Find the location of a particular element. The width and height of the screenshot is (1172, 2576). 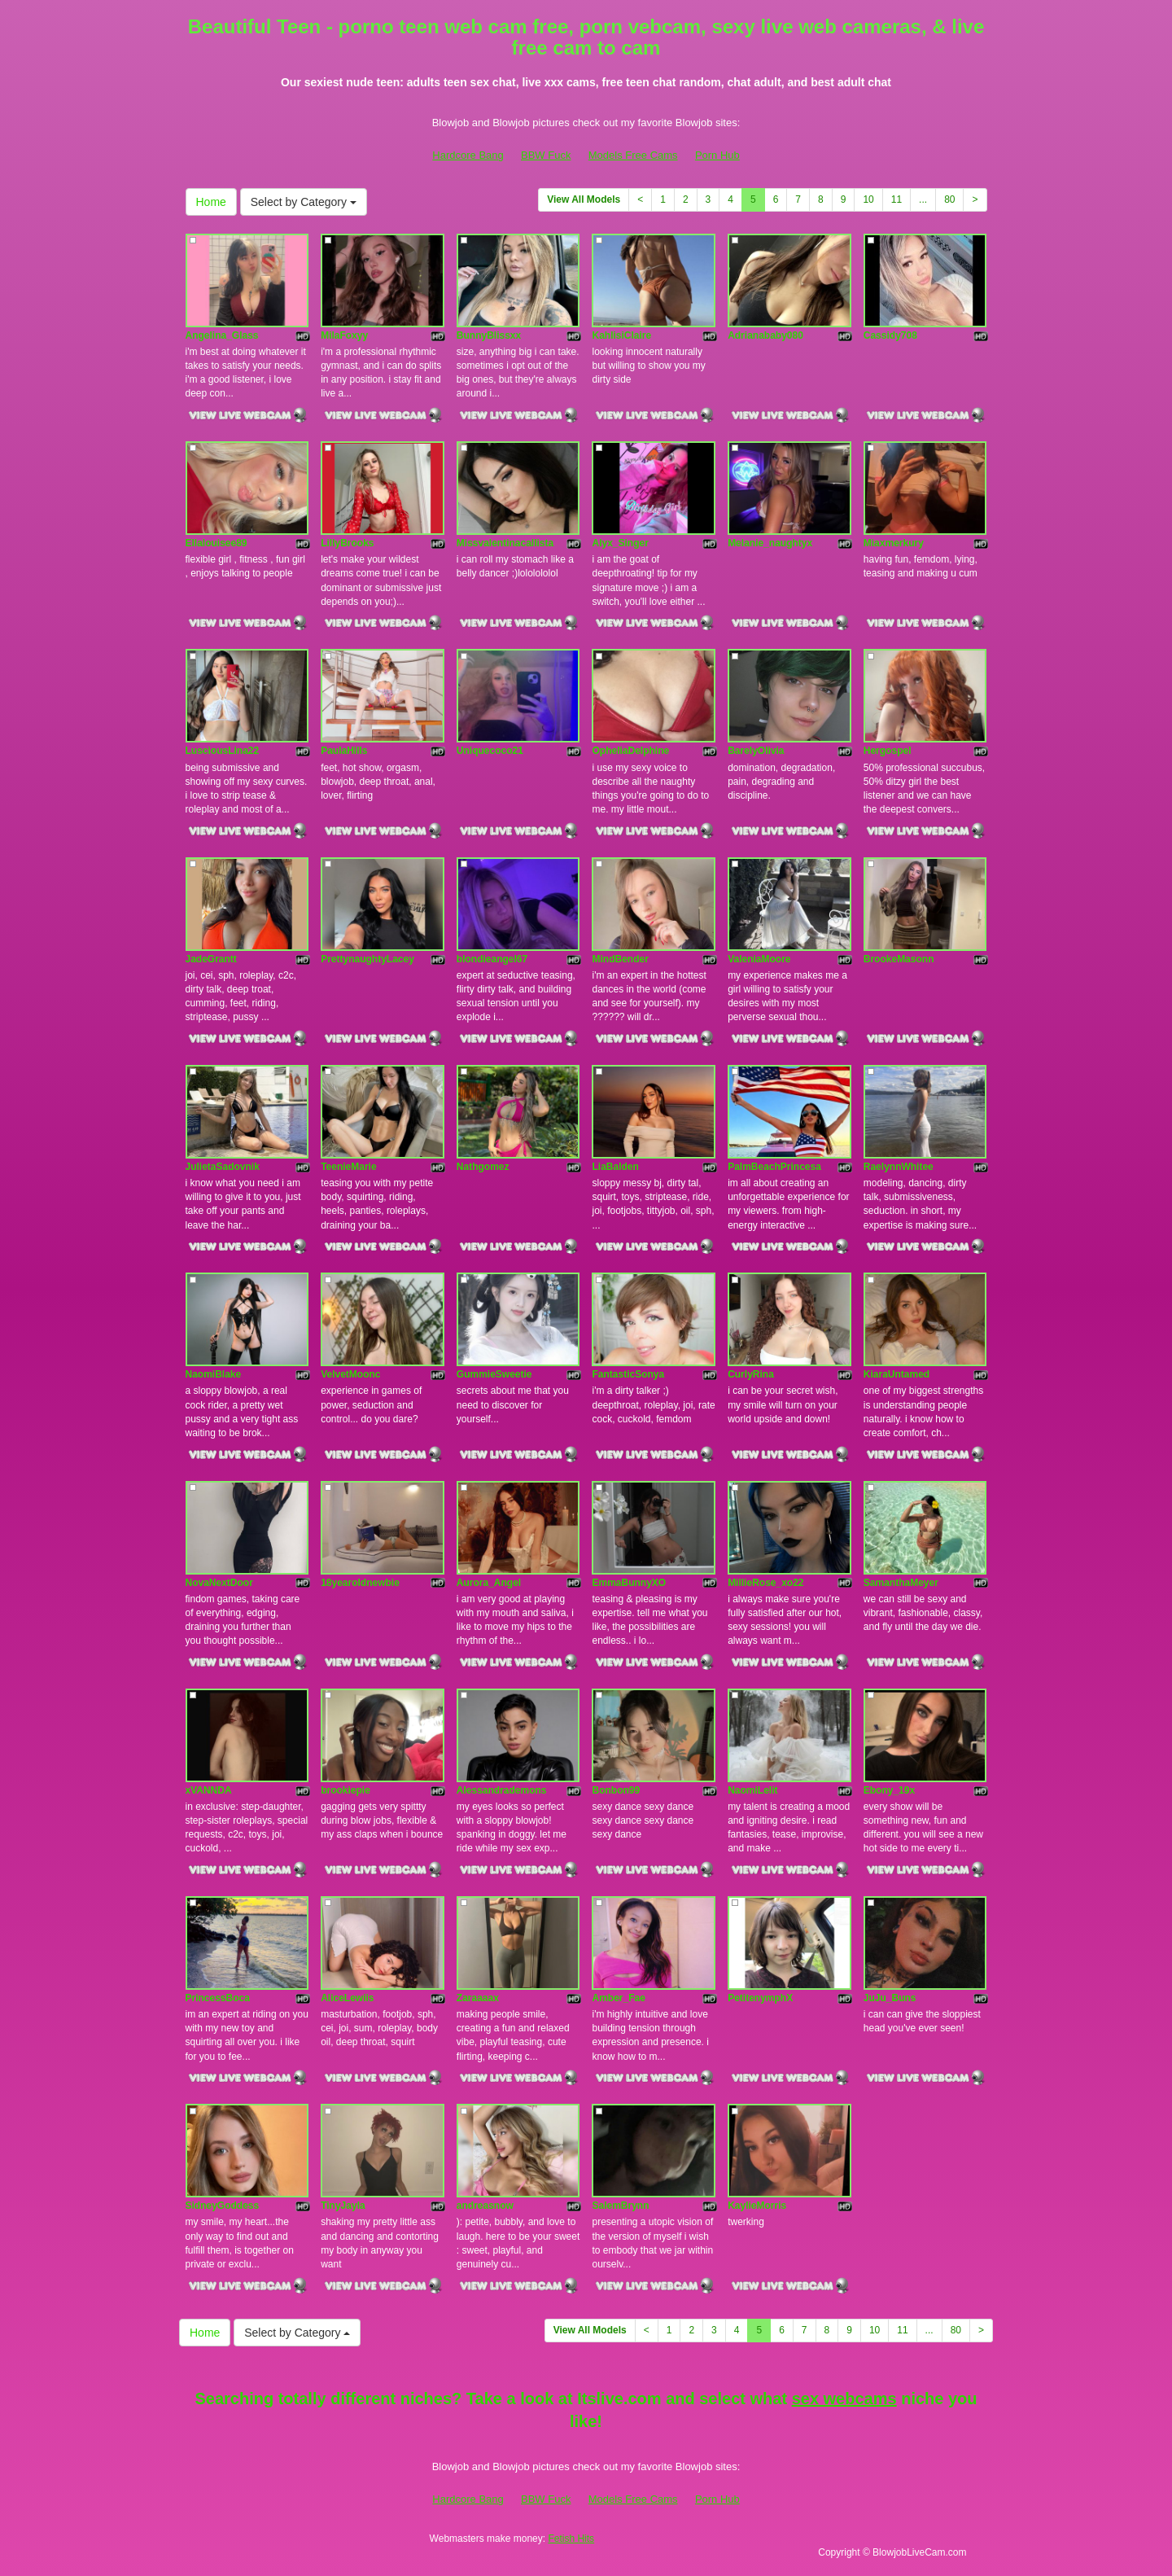

Hardcore Bang is located at coordinates (467, 155).